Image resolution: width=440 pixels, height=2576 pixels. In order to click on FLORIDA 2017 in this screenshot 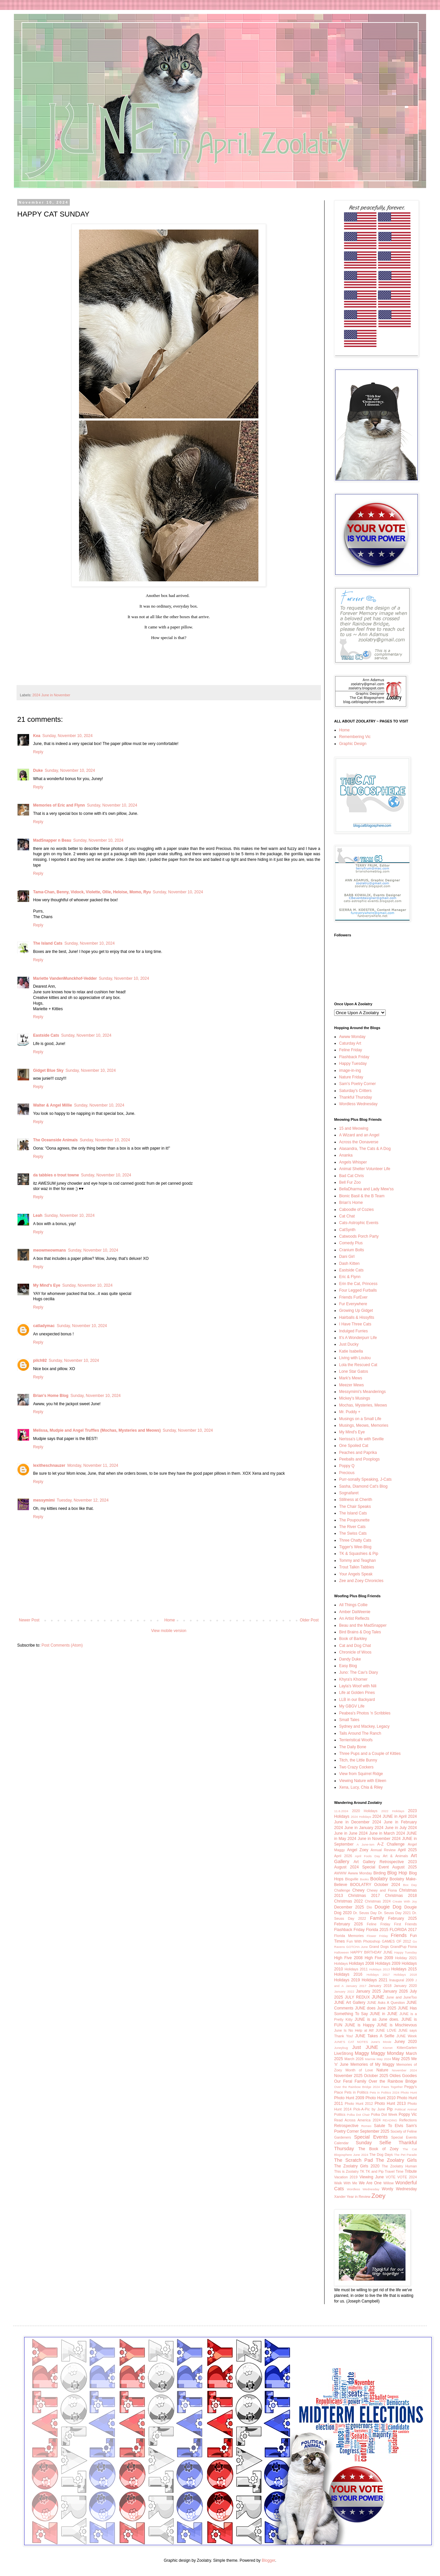, I will do `click(403, 1929)`.